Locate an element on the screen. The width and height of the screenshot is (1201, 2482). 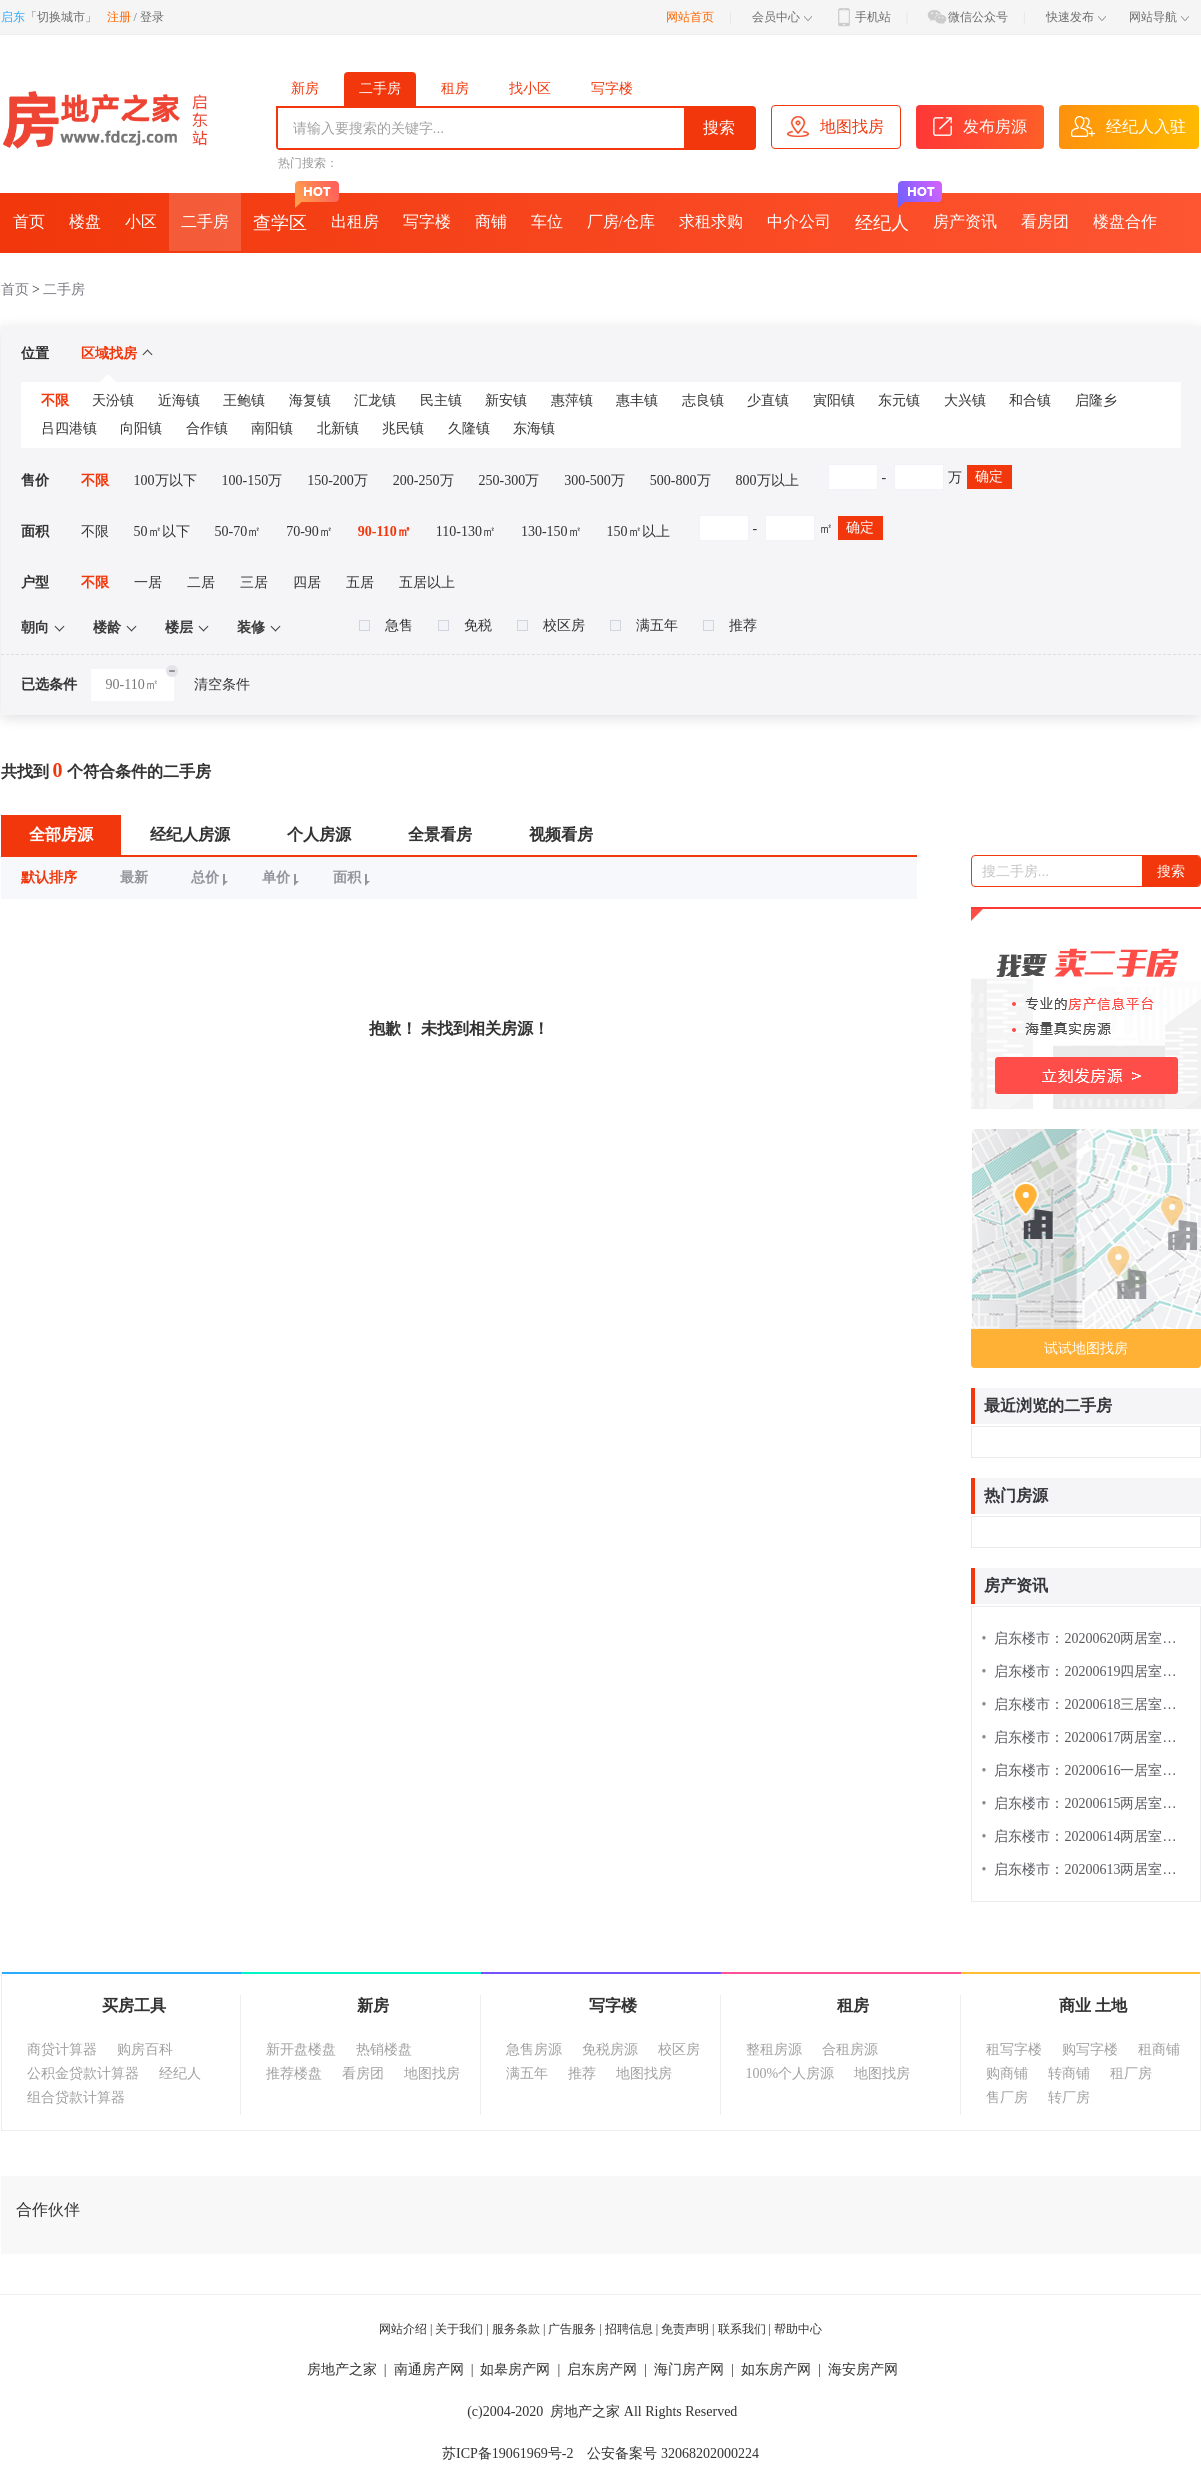
转厂房 is located at coordinates (1069, 2097).